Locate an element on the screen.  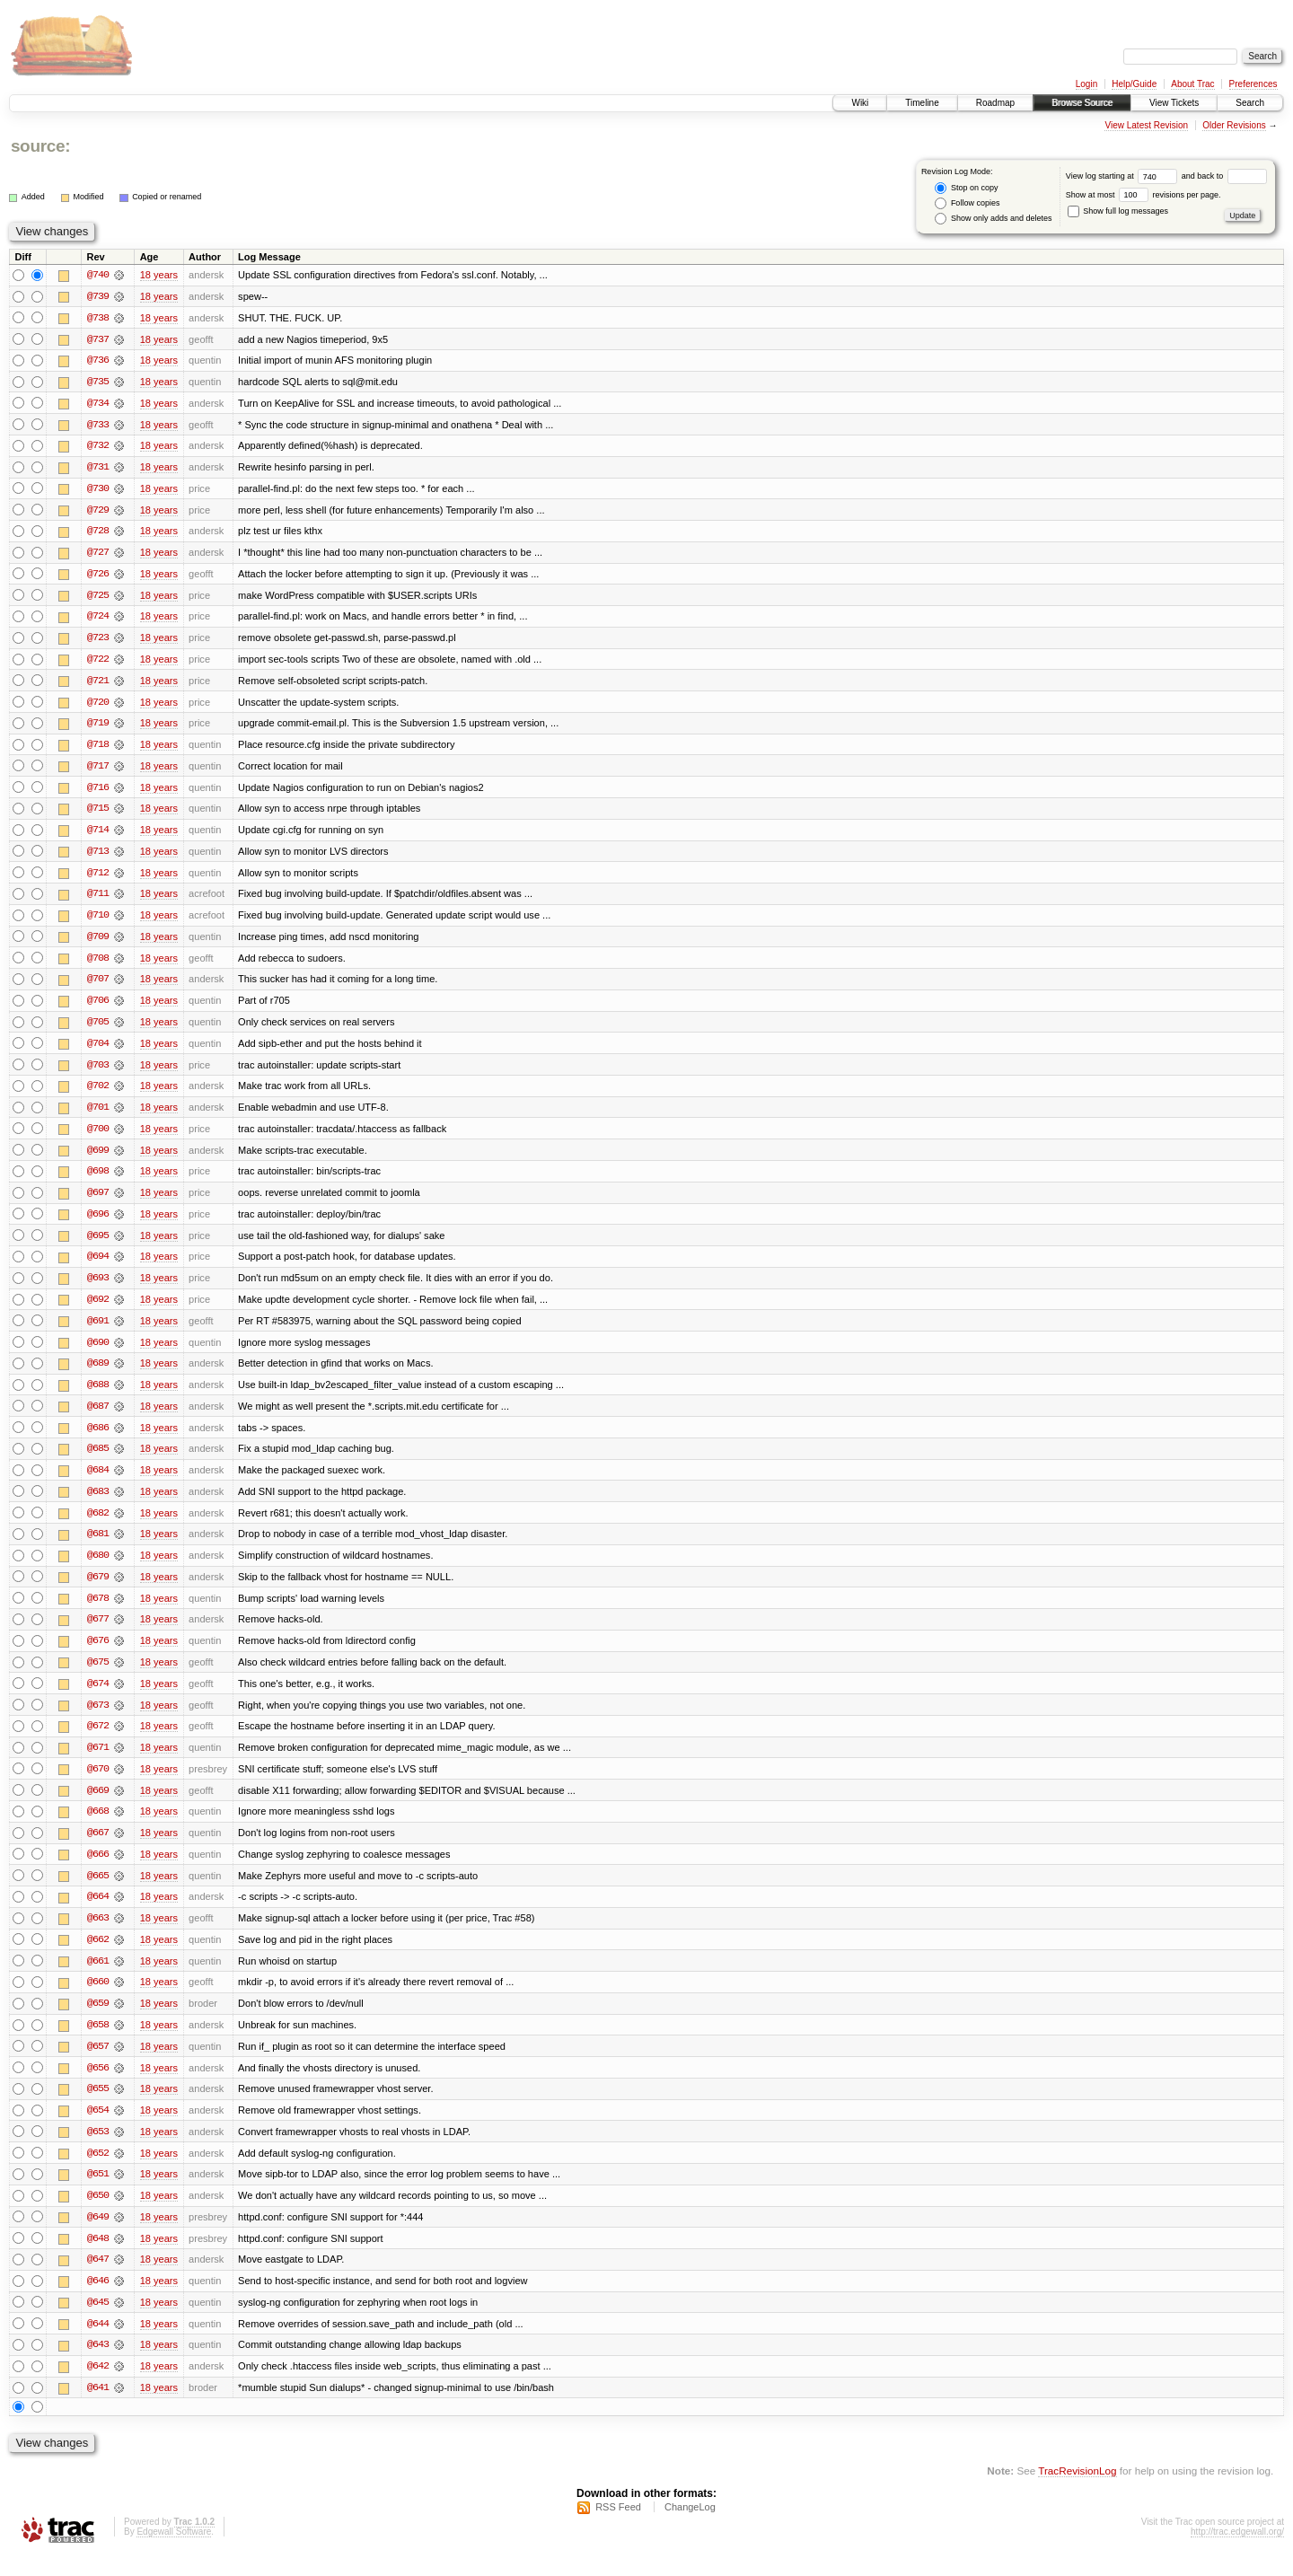
18 years is located at coordinates (159, 274).